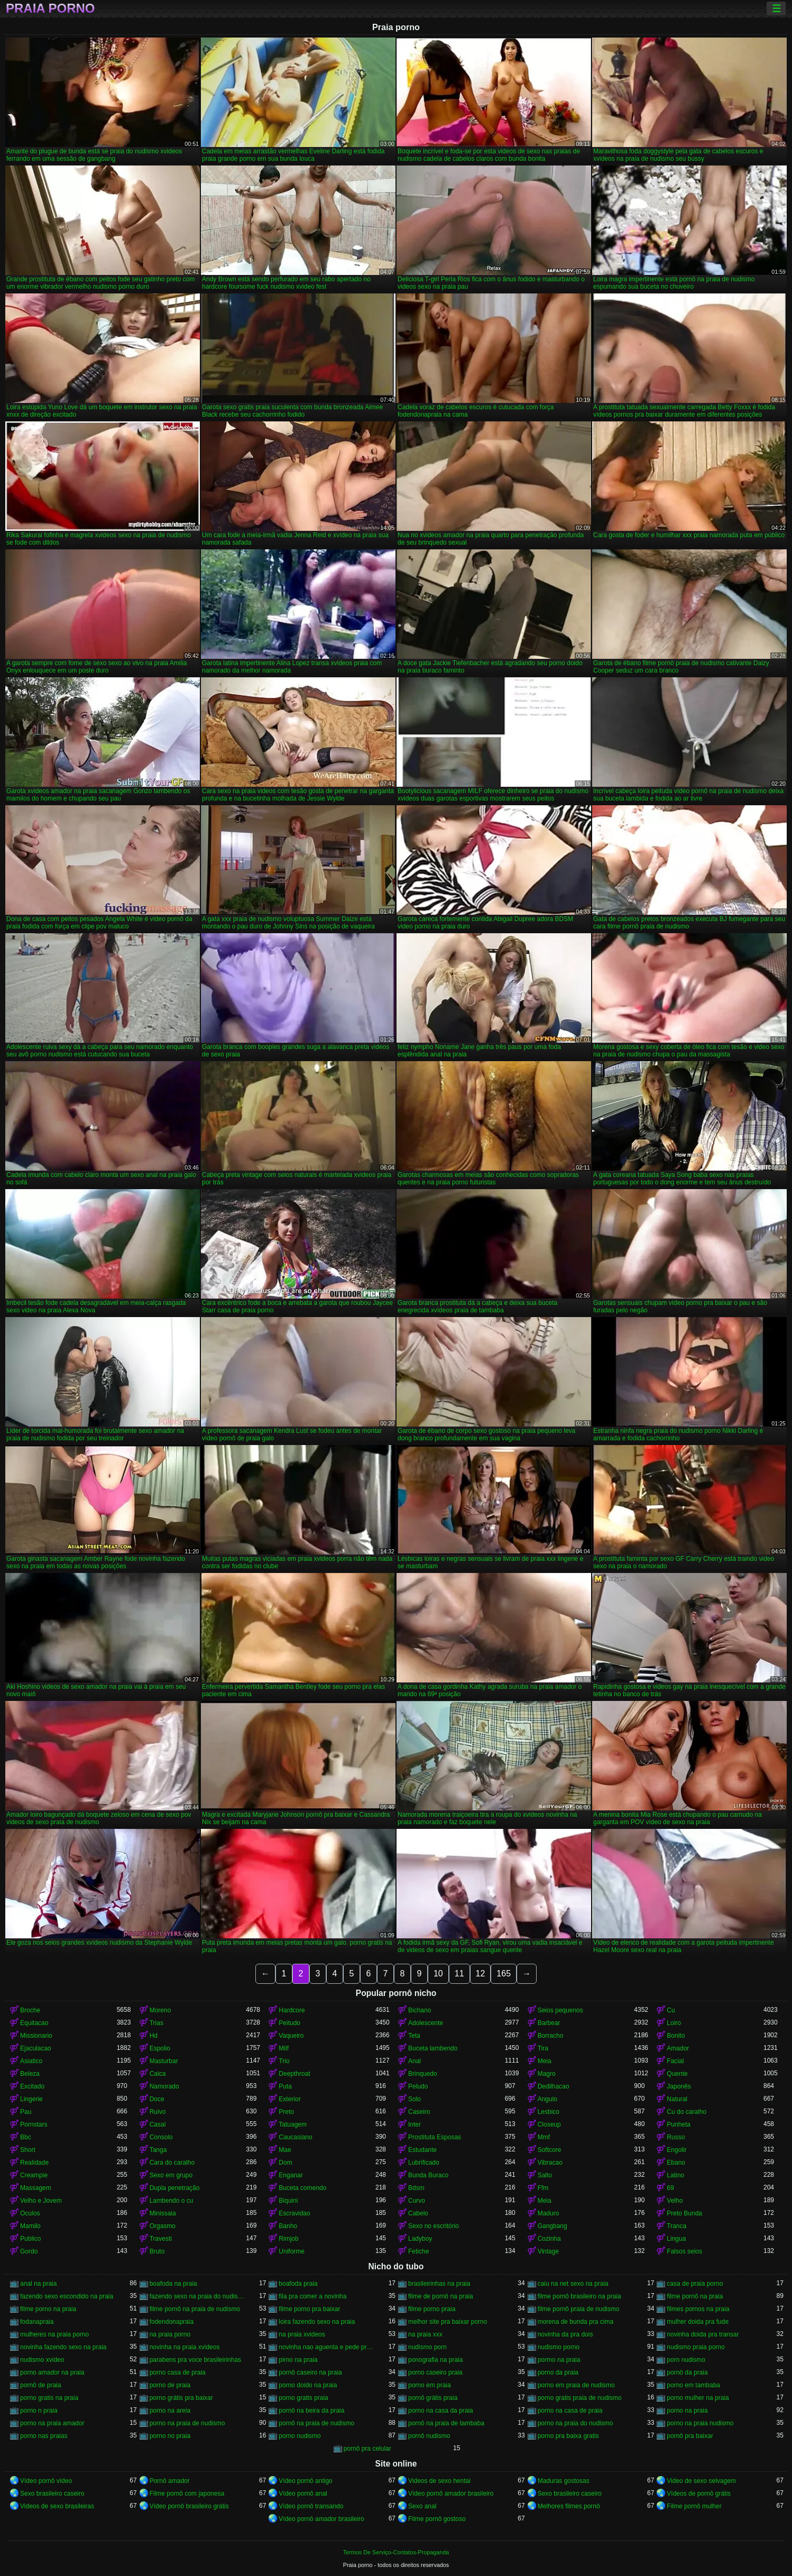 The height and width of the screenshot is (2576, 792). What do you see at coordinates (674, 2023) in the screenshot?
I see `Loiro` at bounding box center [674, 2023].